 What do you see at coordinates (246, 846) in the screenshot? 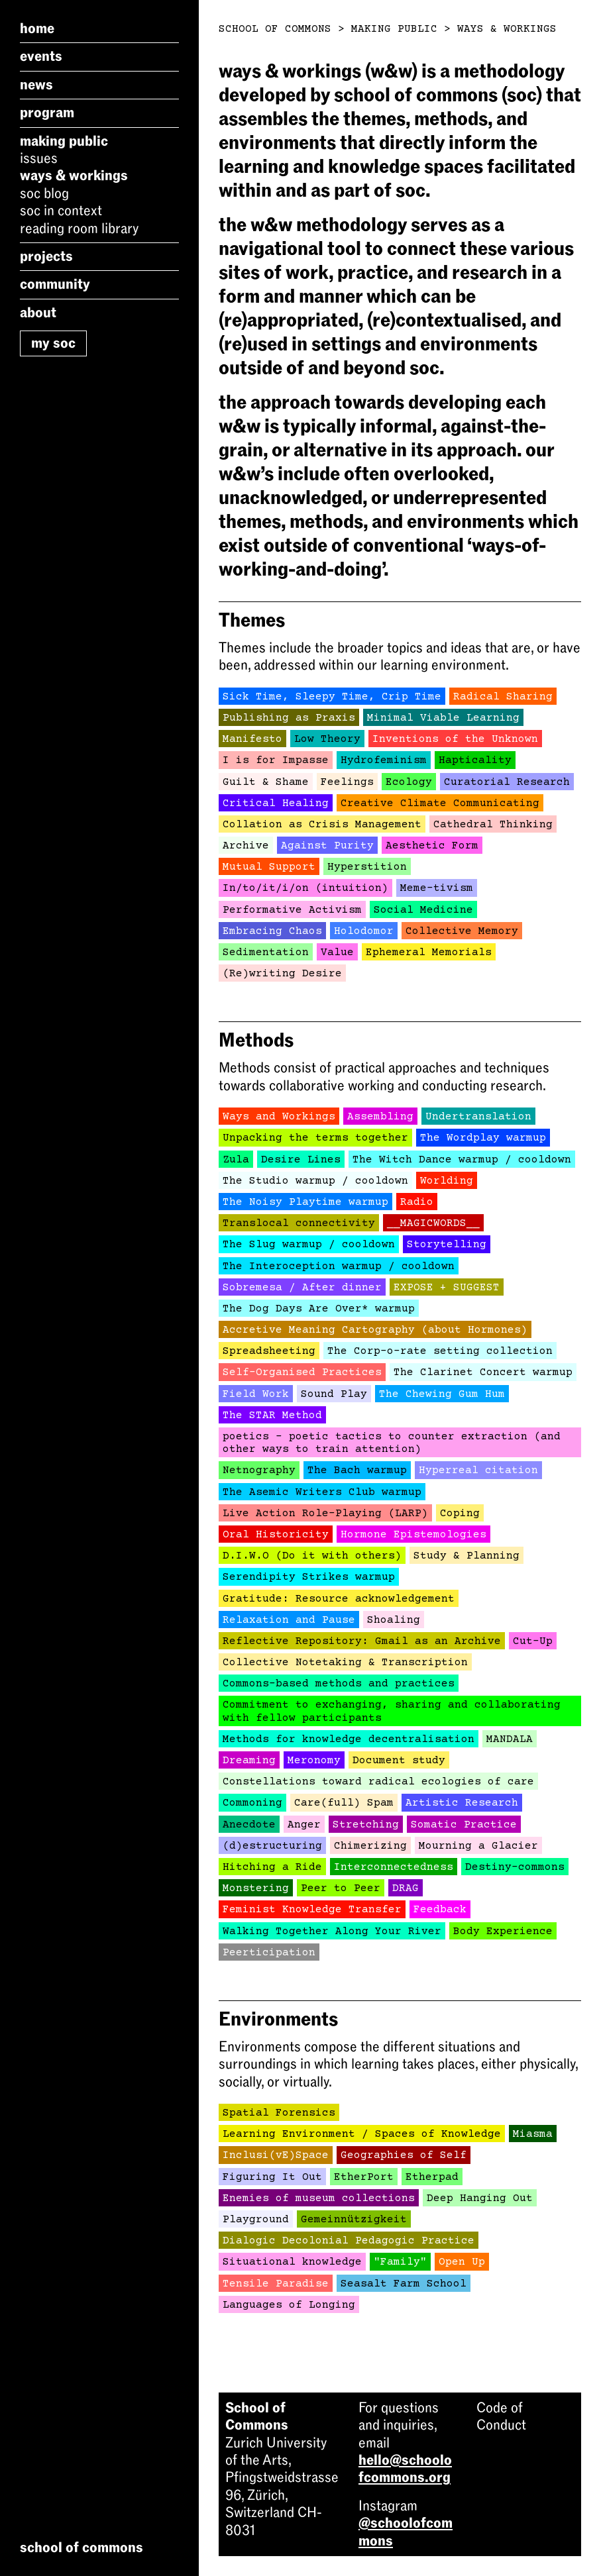
I see `Archive` at bounding box center [246, 846].